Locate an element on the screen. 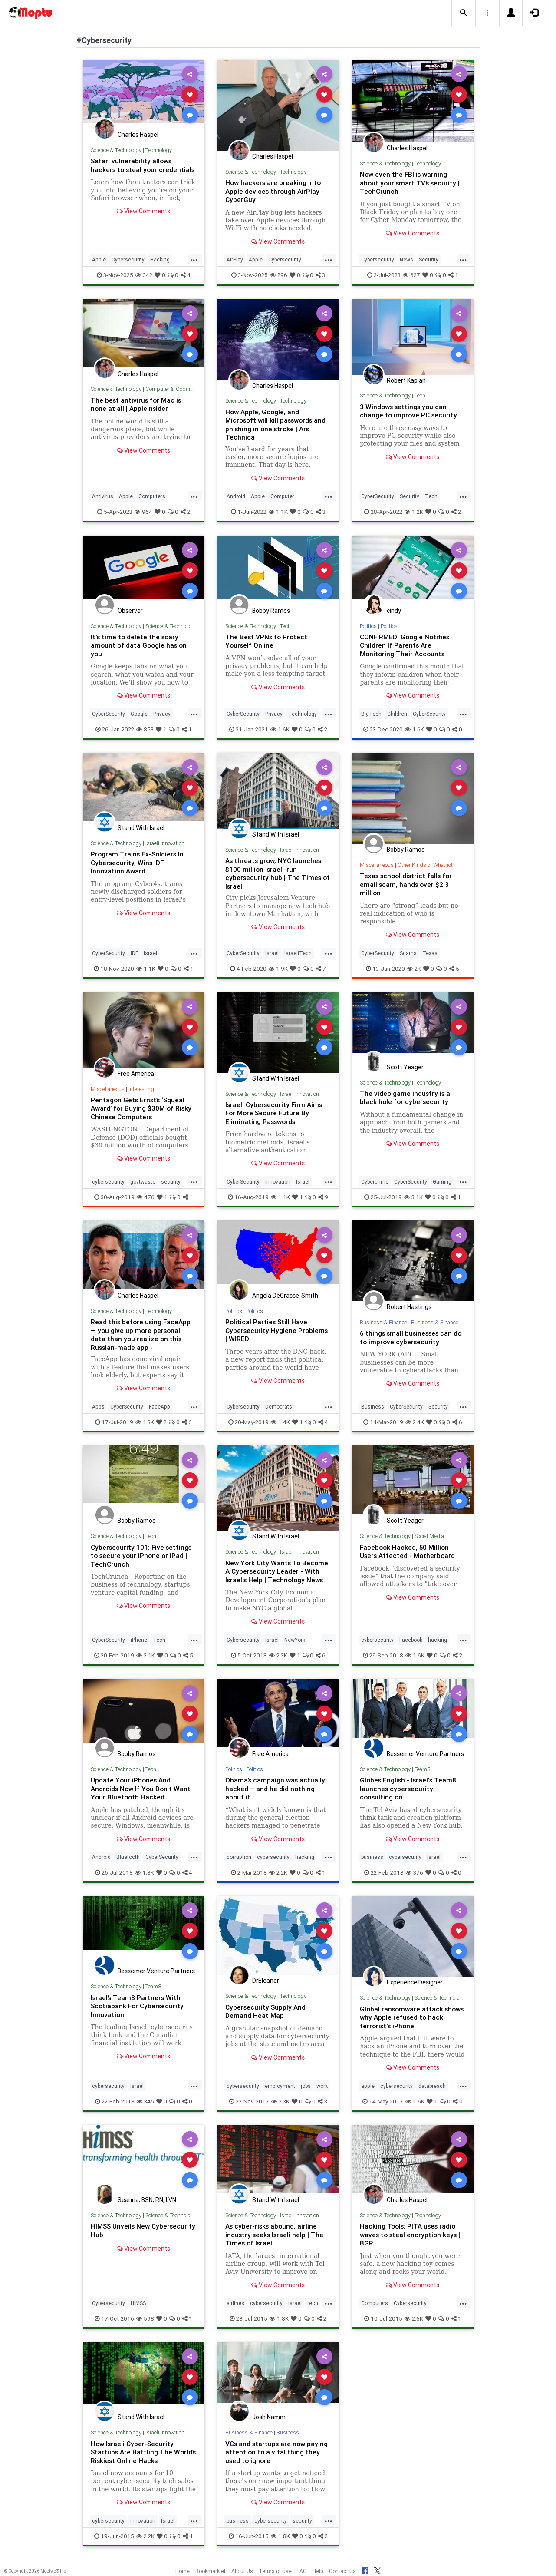 The height and width of the screenshot is (2576, 556). Charles Haspel is located at coordinates (138, 135).